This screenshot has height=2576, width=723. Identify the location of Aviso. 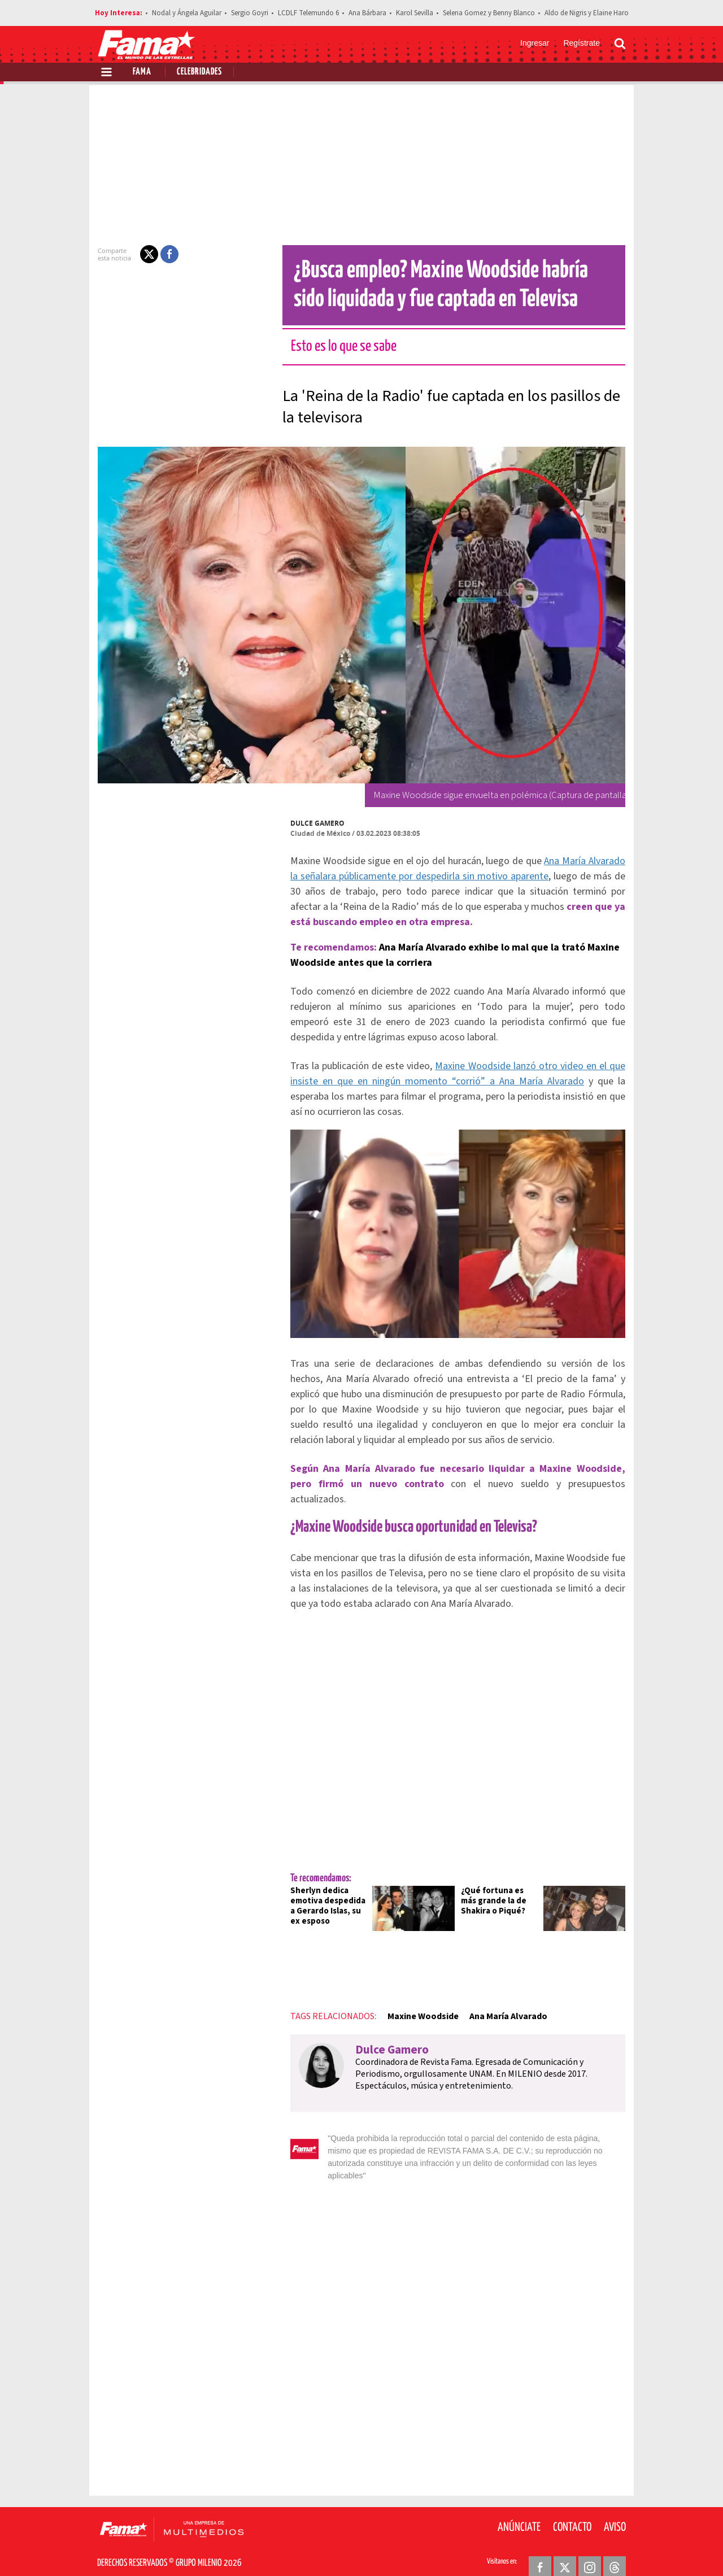
(615, 2508).